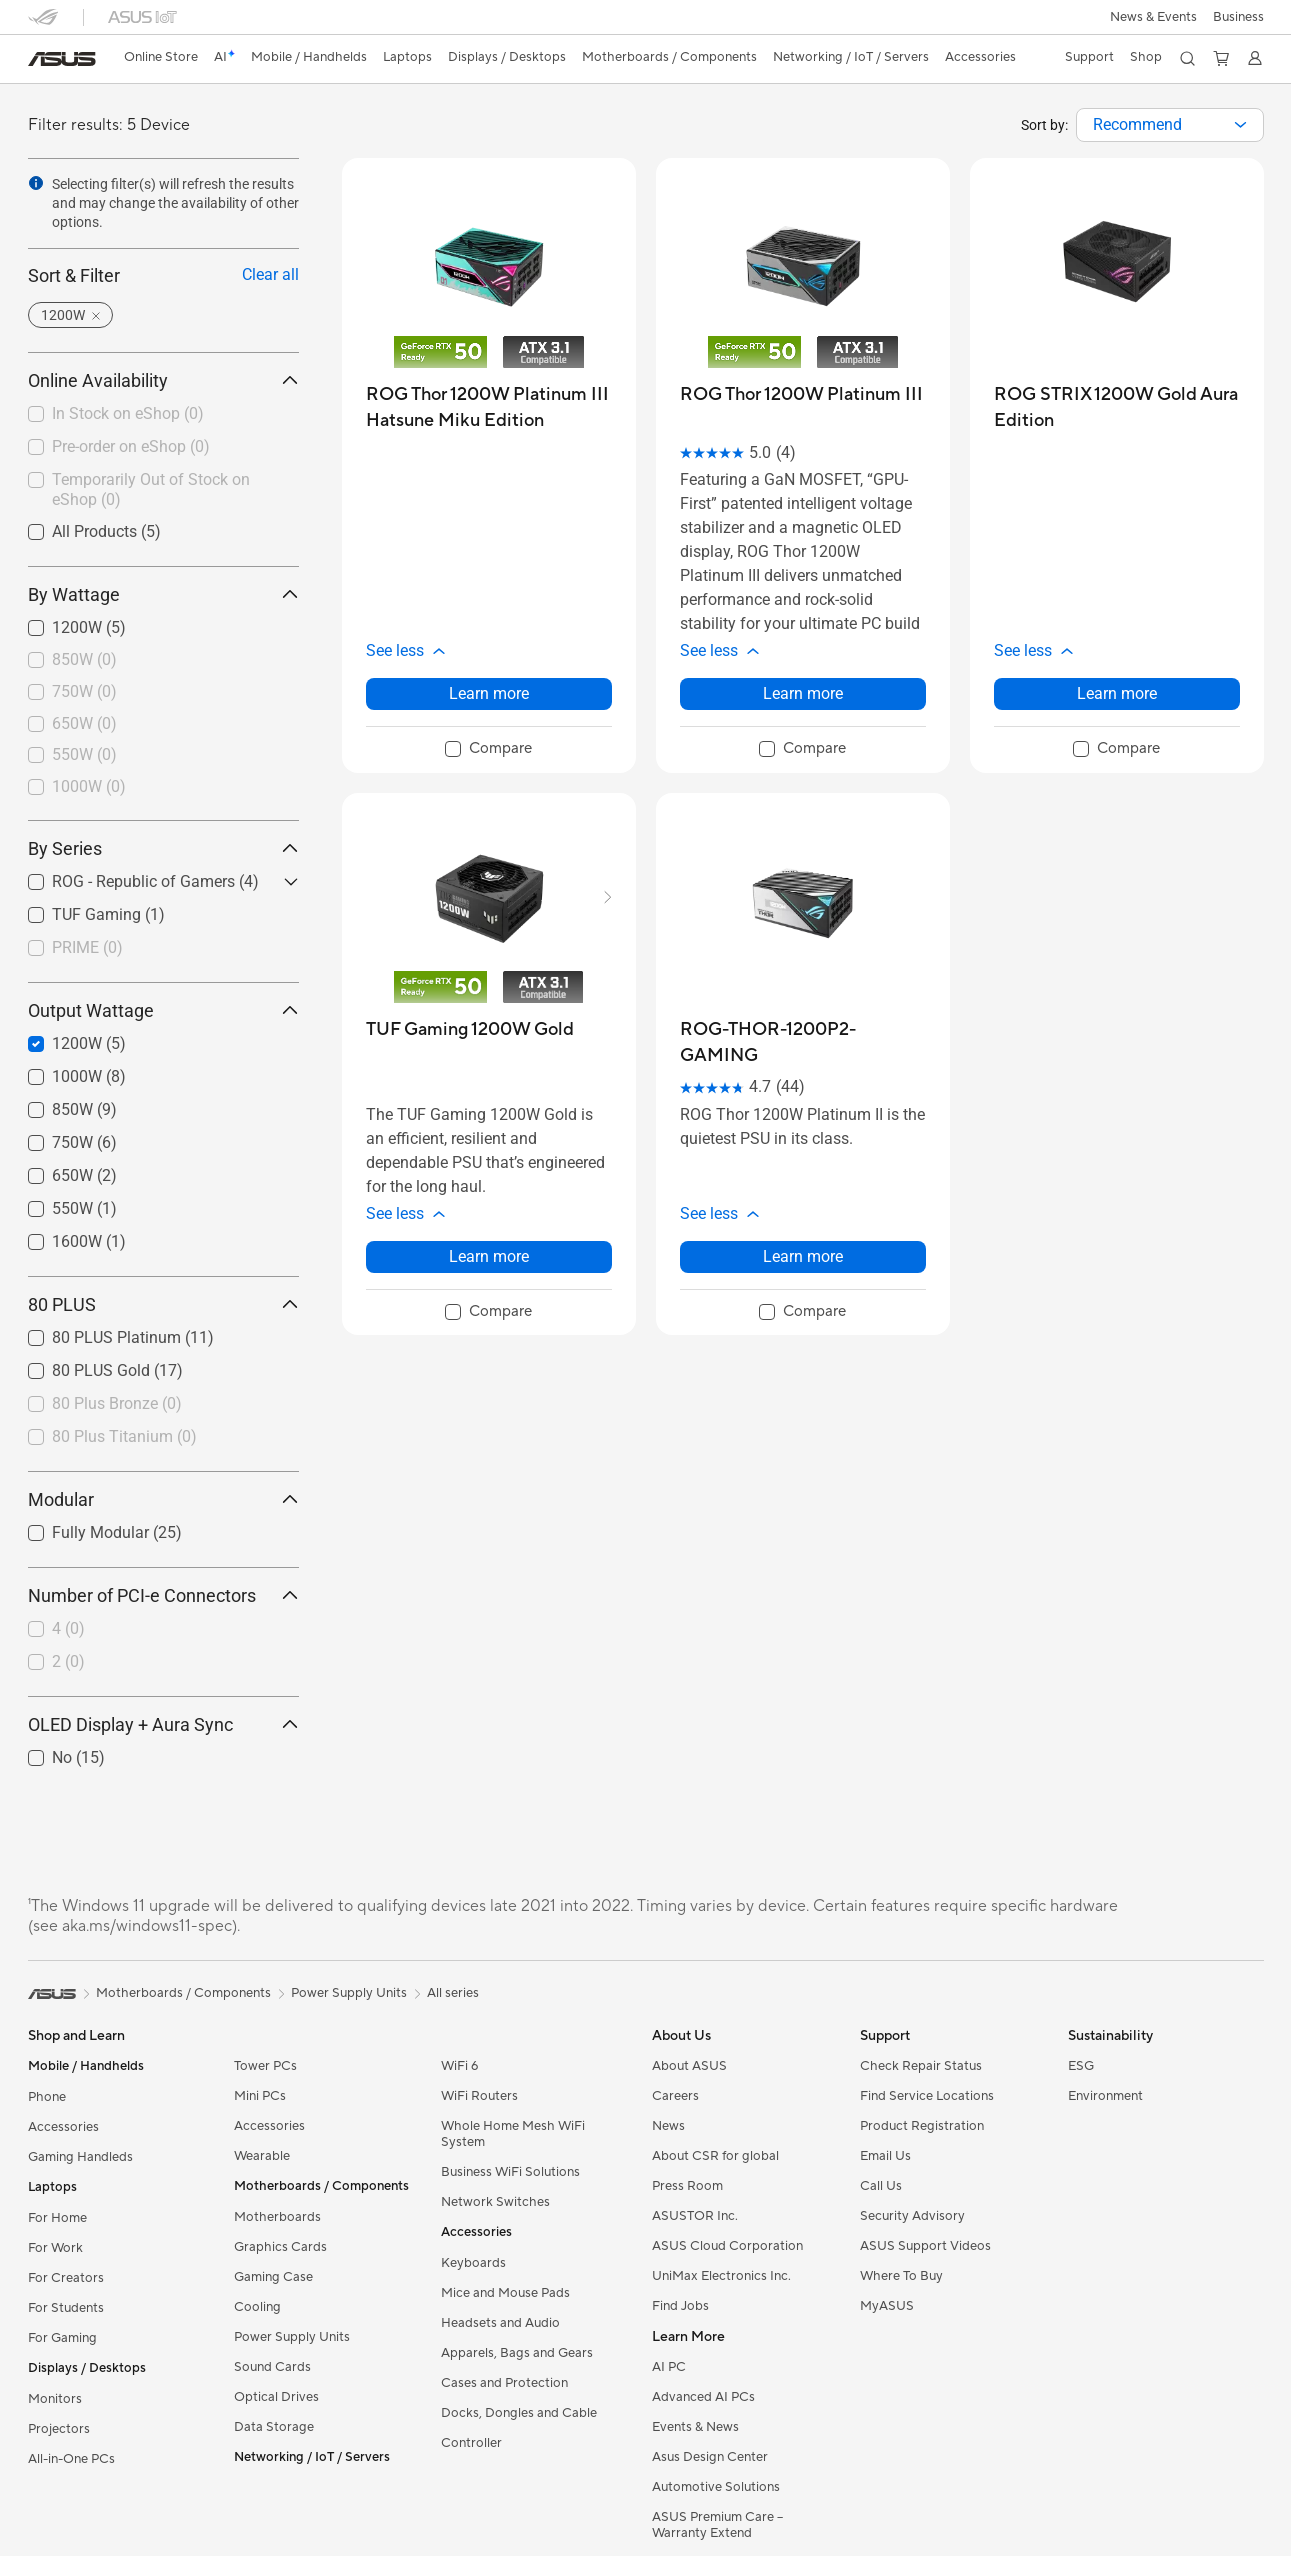 This screenshot has width=1291, height=2556. I want to click on Cooling, so click(257, 2307).